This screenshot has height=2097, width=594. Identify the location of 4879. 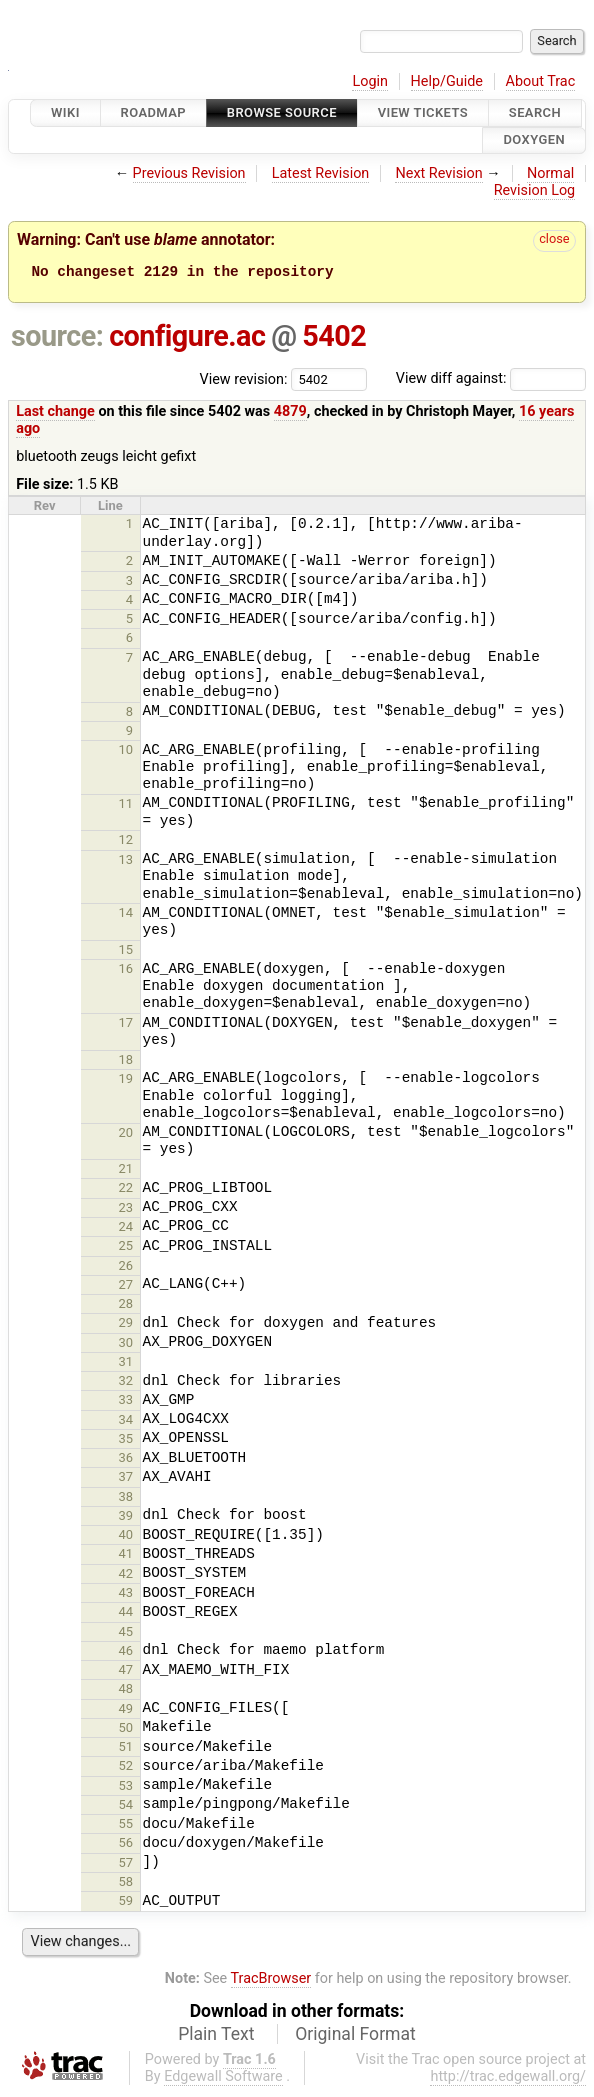
(290, 414).